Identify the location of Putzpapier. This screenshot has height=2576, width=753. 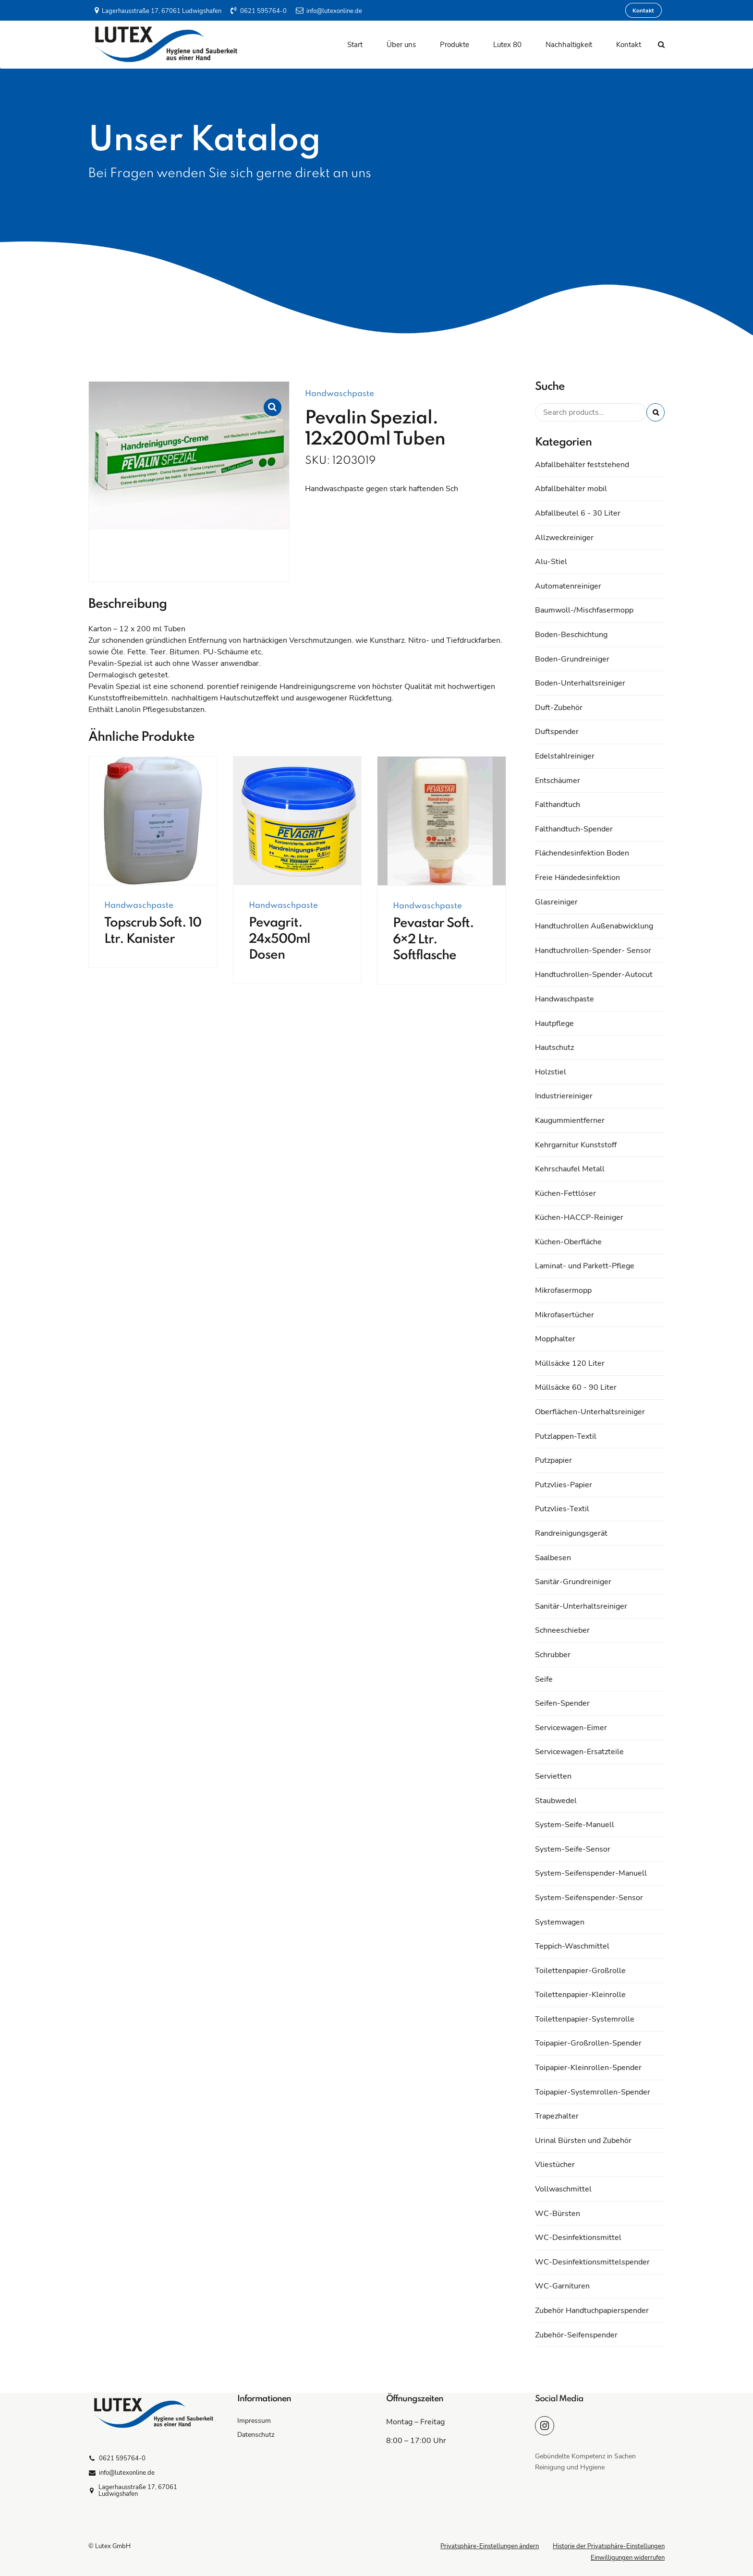
(553, 1460).